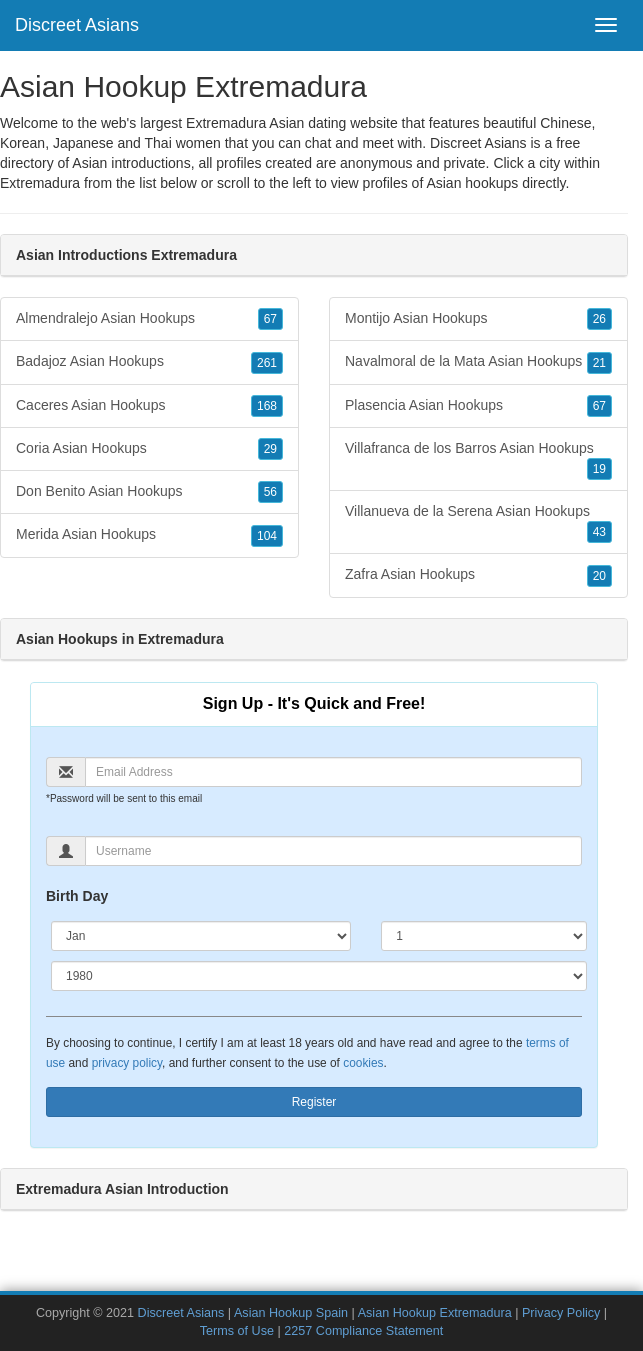 This screenshot has height=1351, width=643. What do you see at coordinates (149, 535) in the screenshot?
I see `Merida Asian Hookups` at bounding box center [149, 535].